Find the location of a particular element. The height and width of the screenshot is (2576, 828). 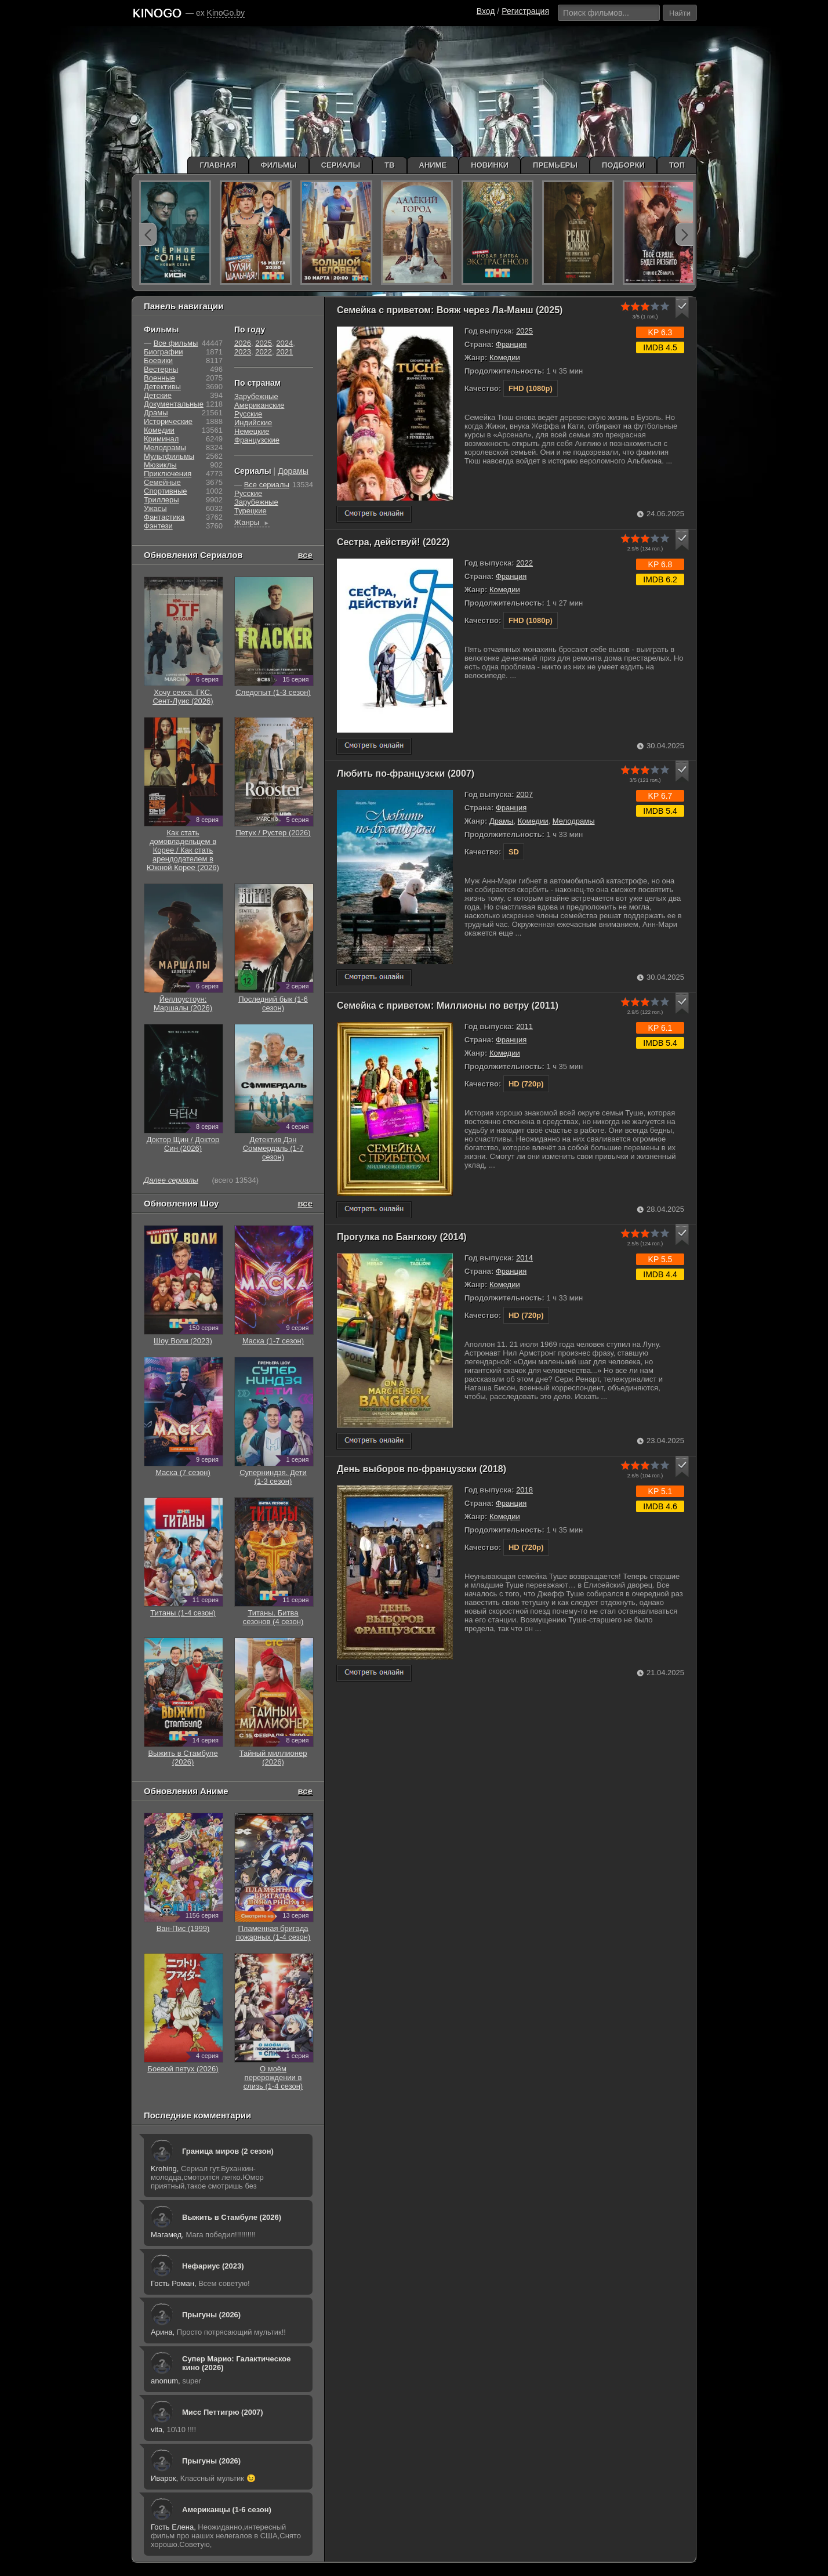

2021 is located at coordinates (284, 351).